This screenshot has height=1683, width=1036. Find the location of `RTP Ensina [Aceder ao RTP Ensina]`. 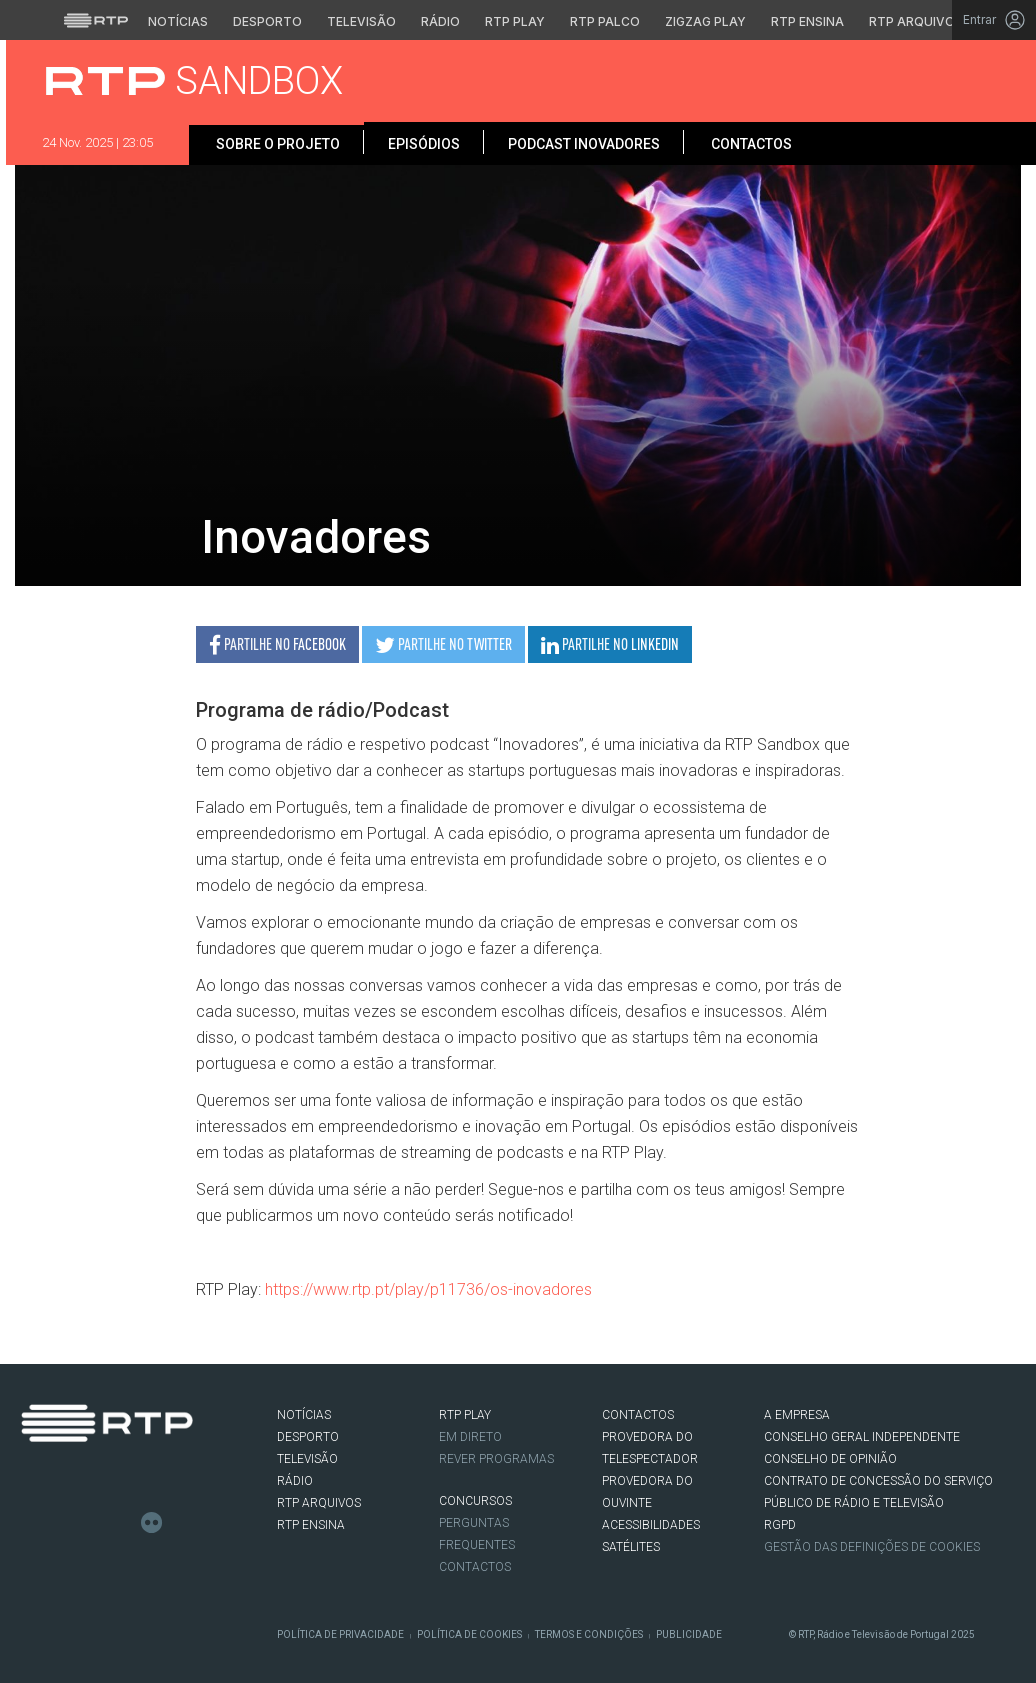

RTP Ensina [Aceder ao RTP Ensina] is located at coordinates (807, 21).